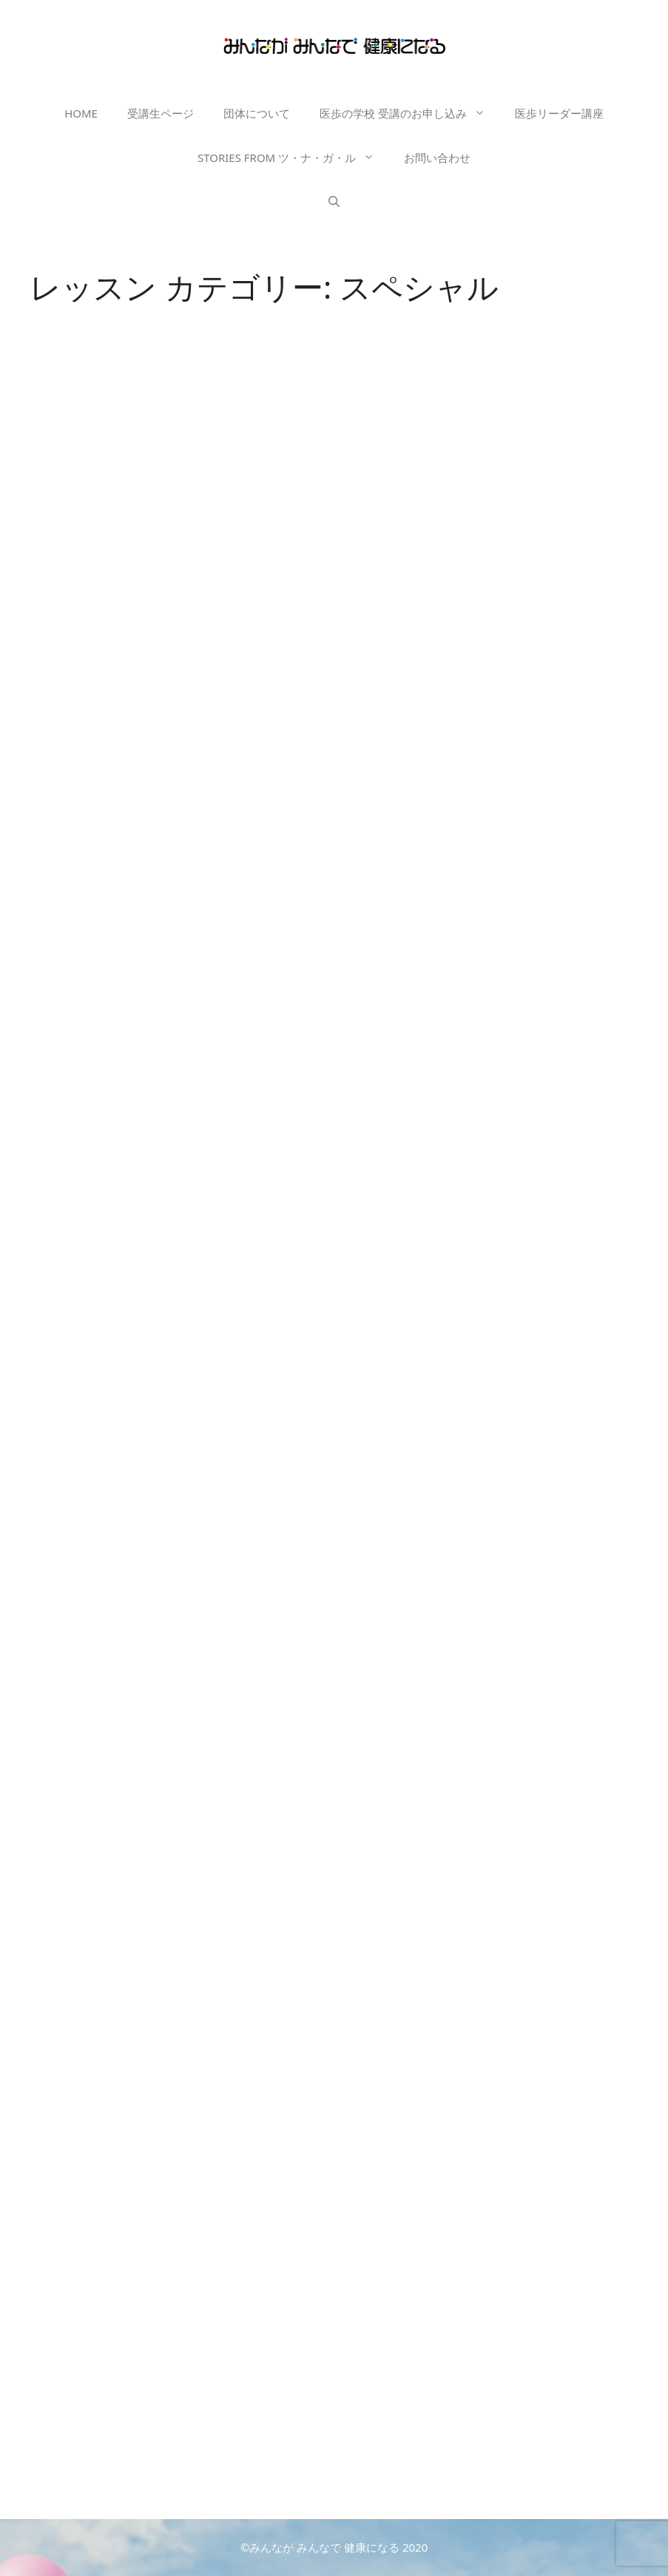 This screenshot has width=668, height=2576. Describe the element at coordinates (410, 113) in the screenshot. I see `医歩の学校 受講のお申し込み` at that location.